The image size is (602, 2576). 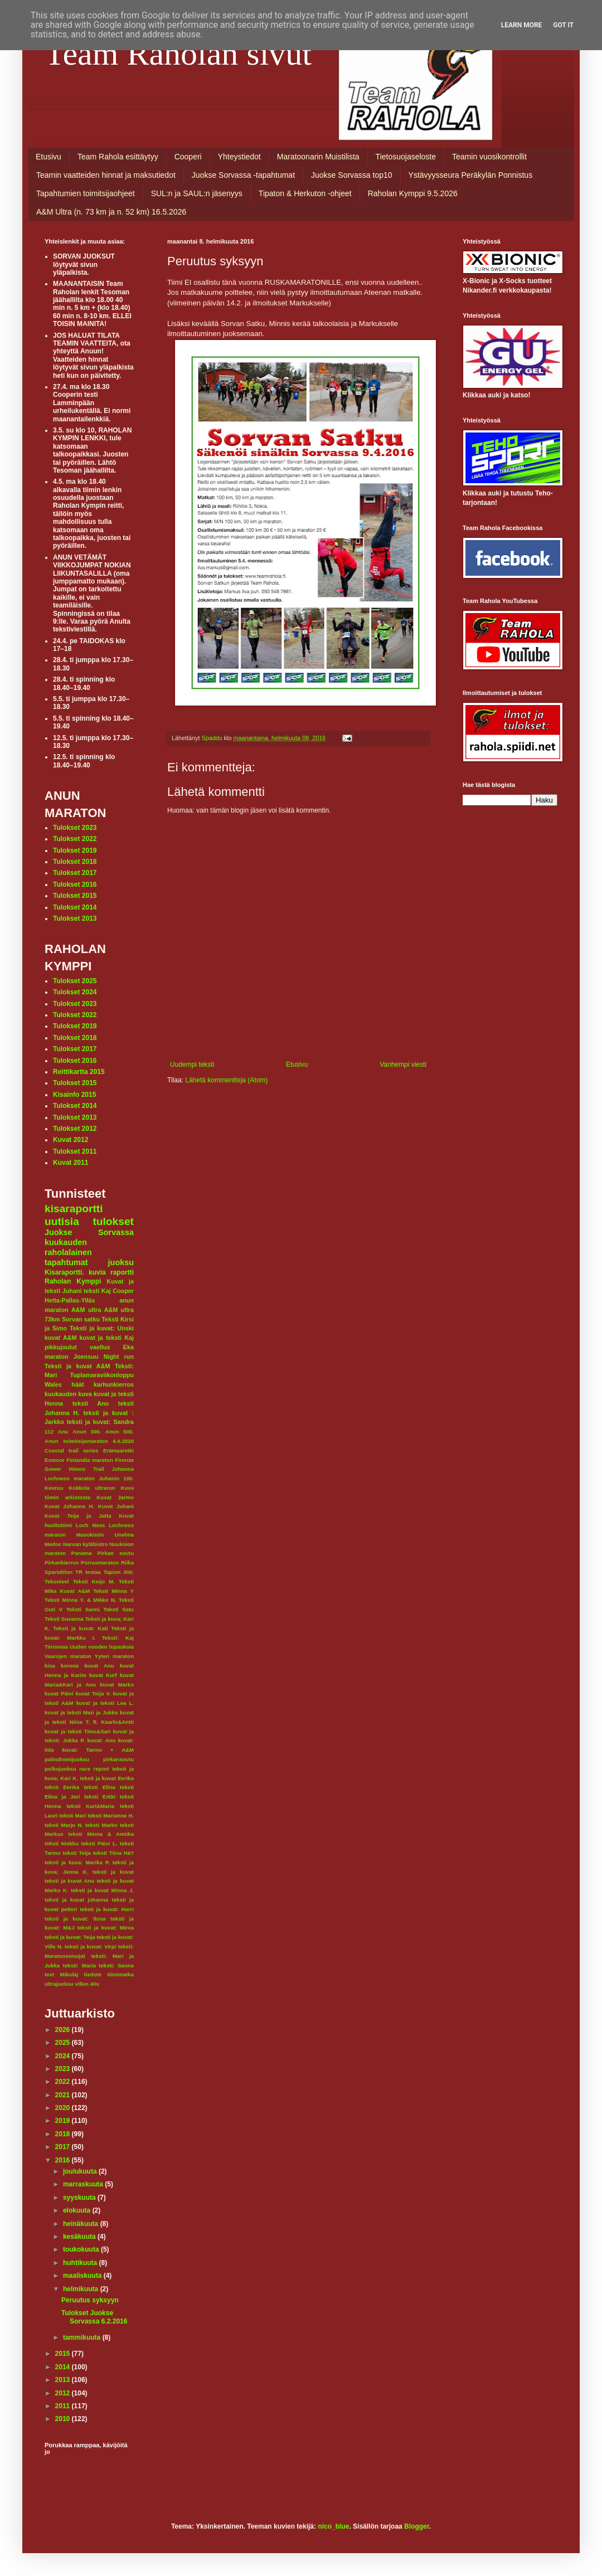 I want to click on kuvat ja teksti Kaj, so click(x=107, y=1337).